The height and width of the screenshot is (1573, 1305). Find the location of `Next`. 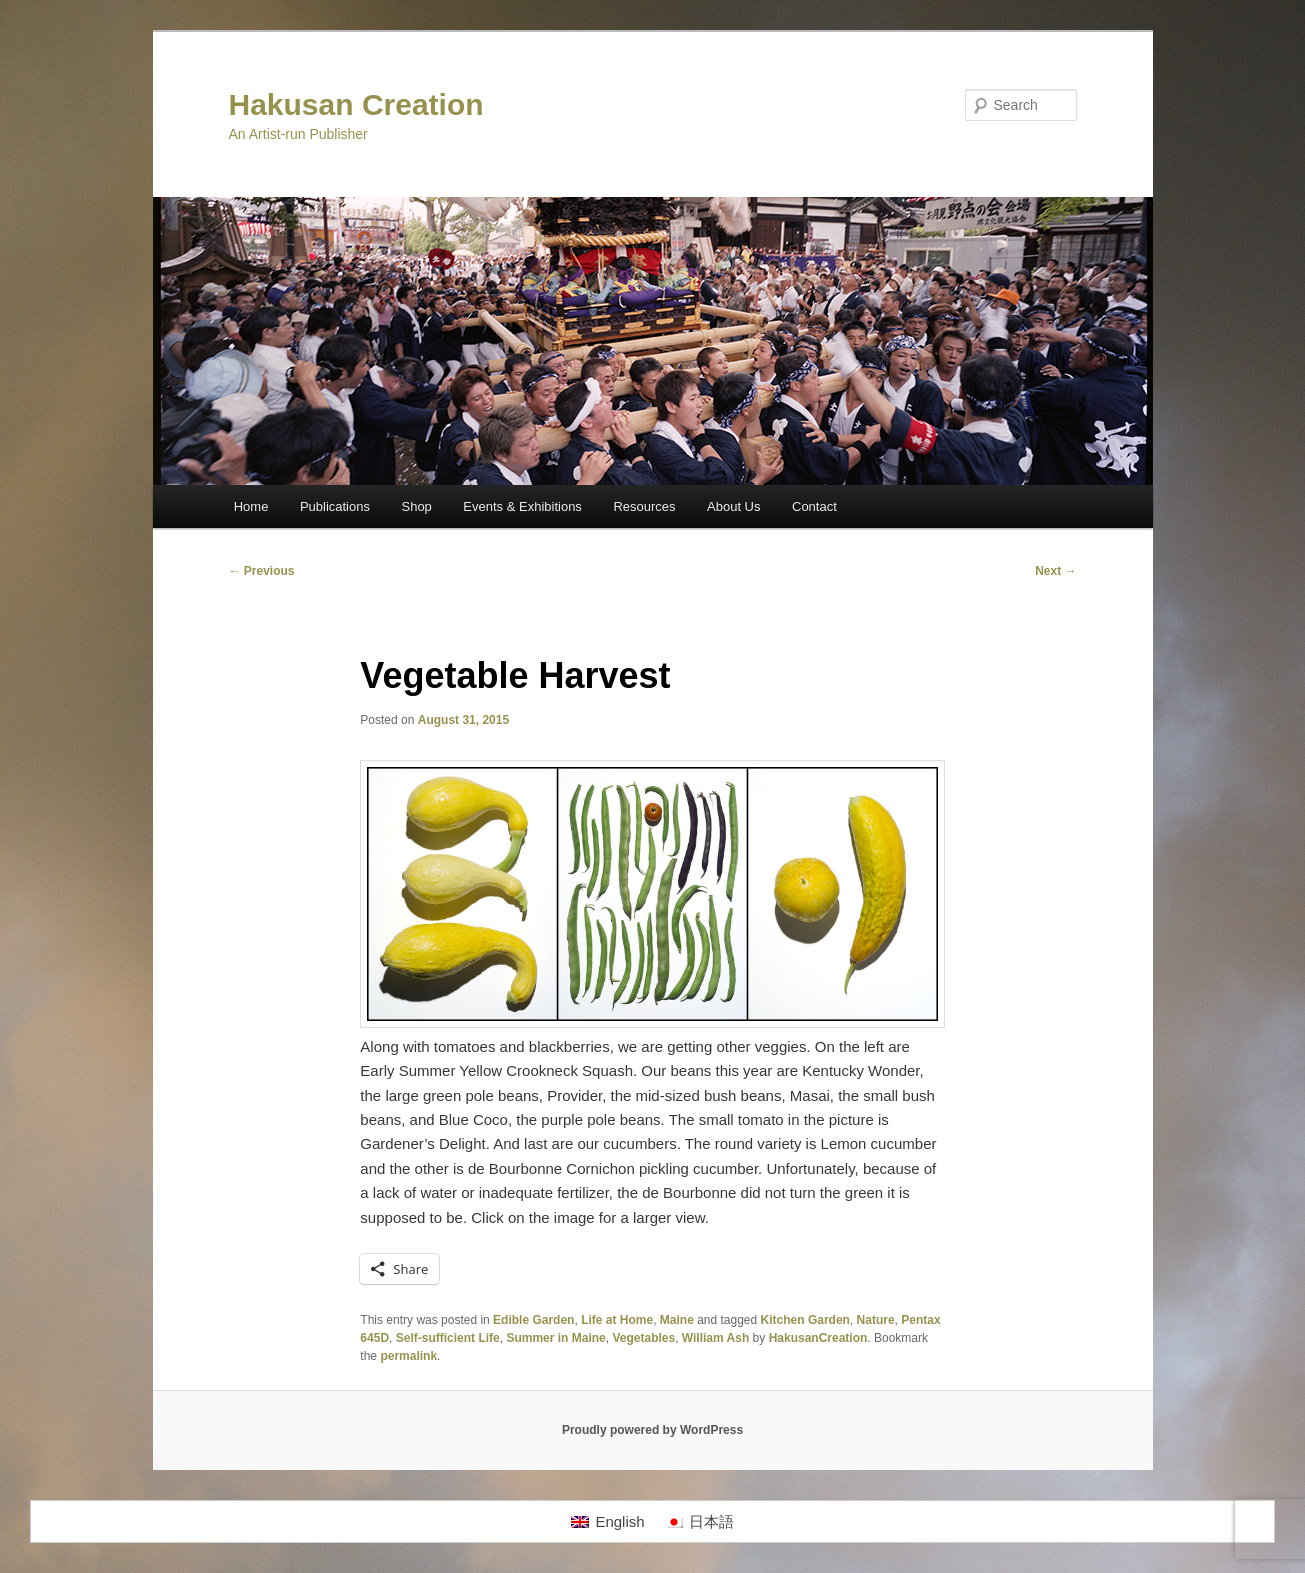

Next is located at coordinates (1055, 571).